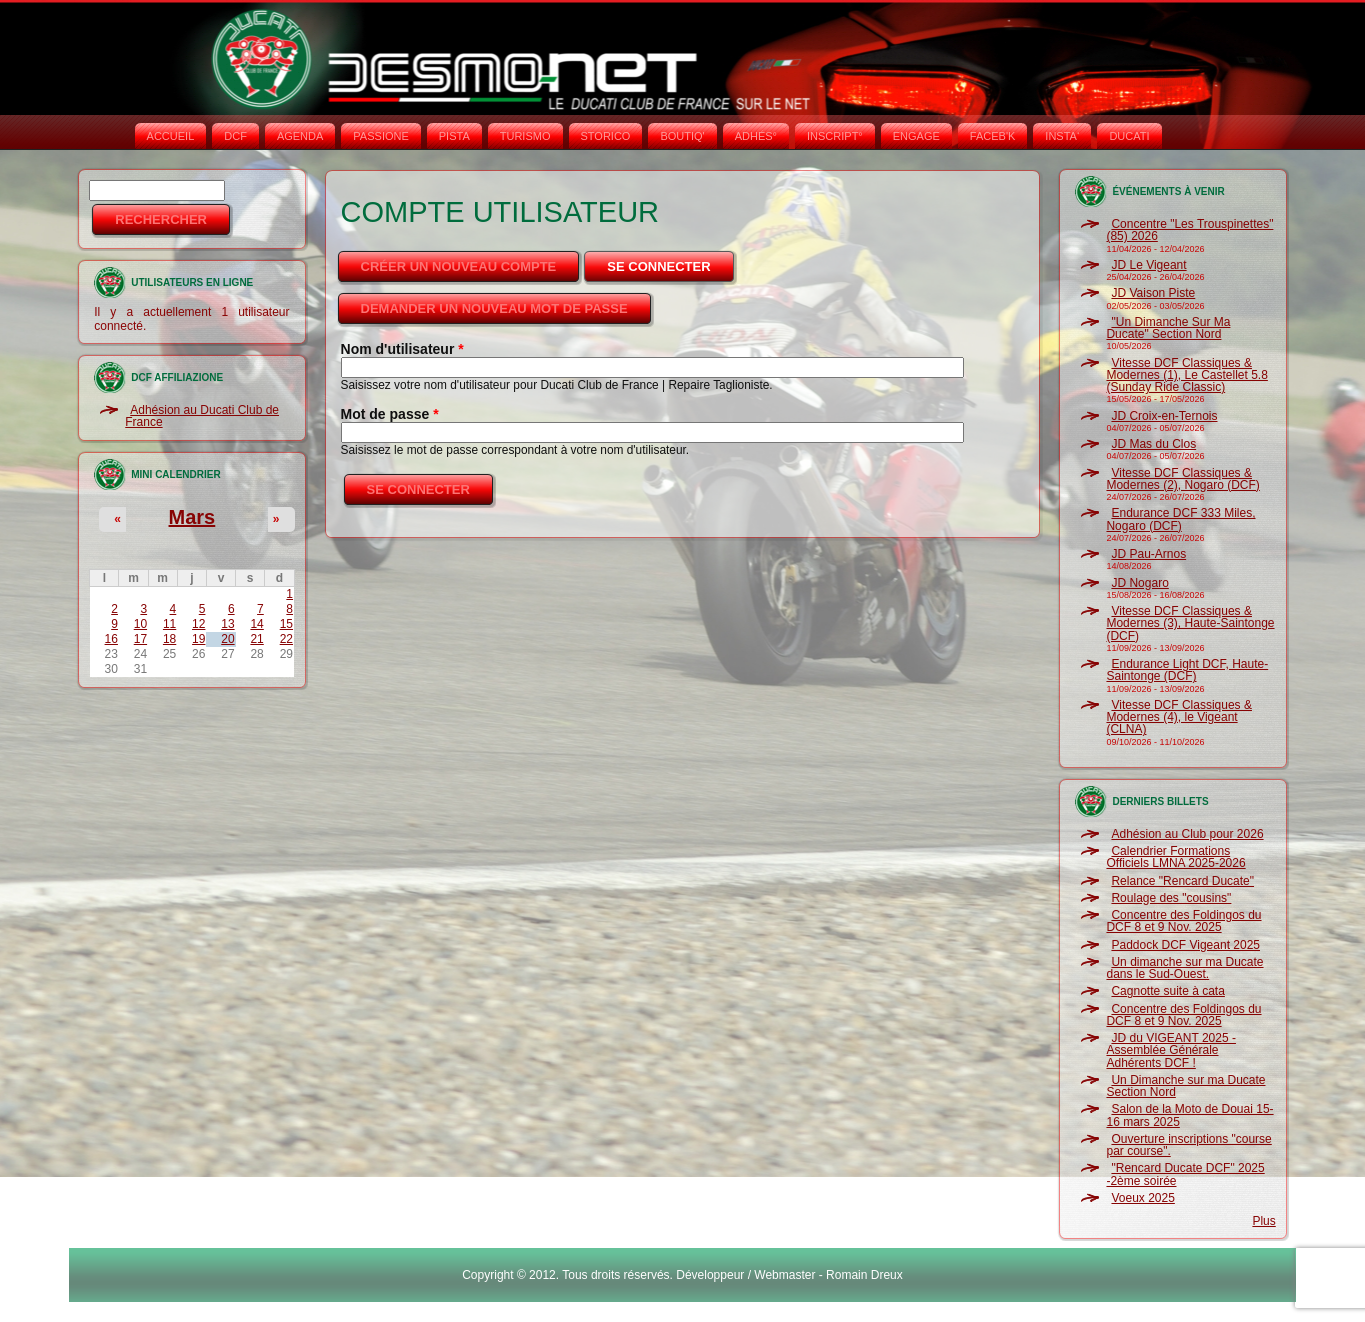 Image resolution: width=1365 pixels, height=1322 pixels. What do you see at coordinates (169, 639) in the screenshot?
I see `18` at bounding box center [169, 639].